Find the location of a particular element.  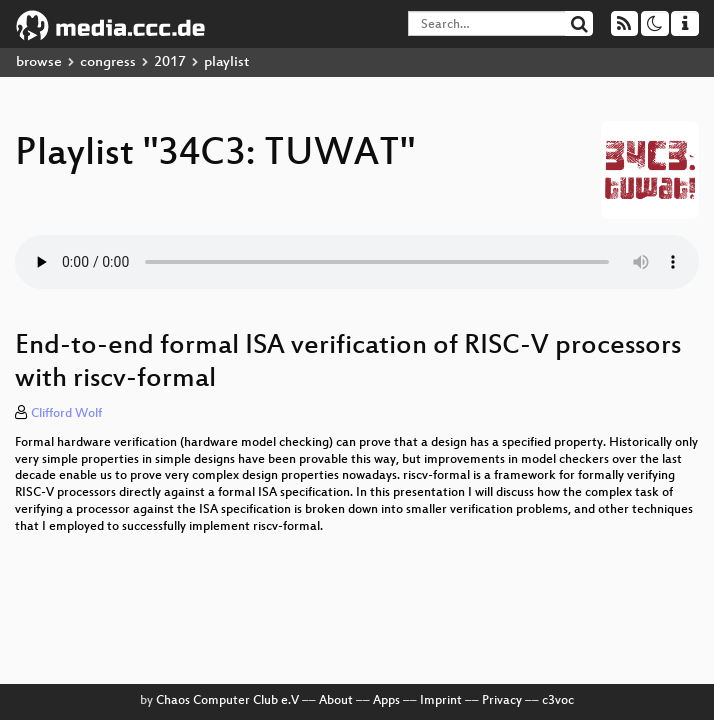

Privacy is located at coordinates (502, 701).